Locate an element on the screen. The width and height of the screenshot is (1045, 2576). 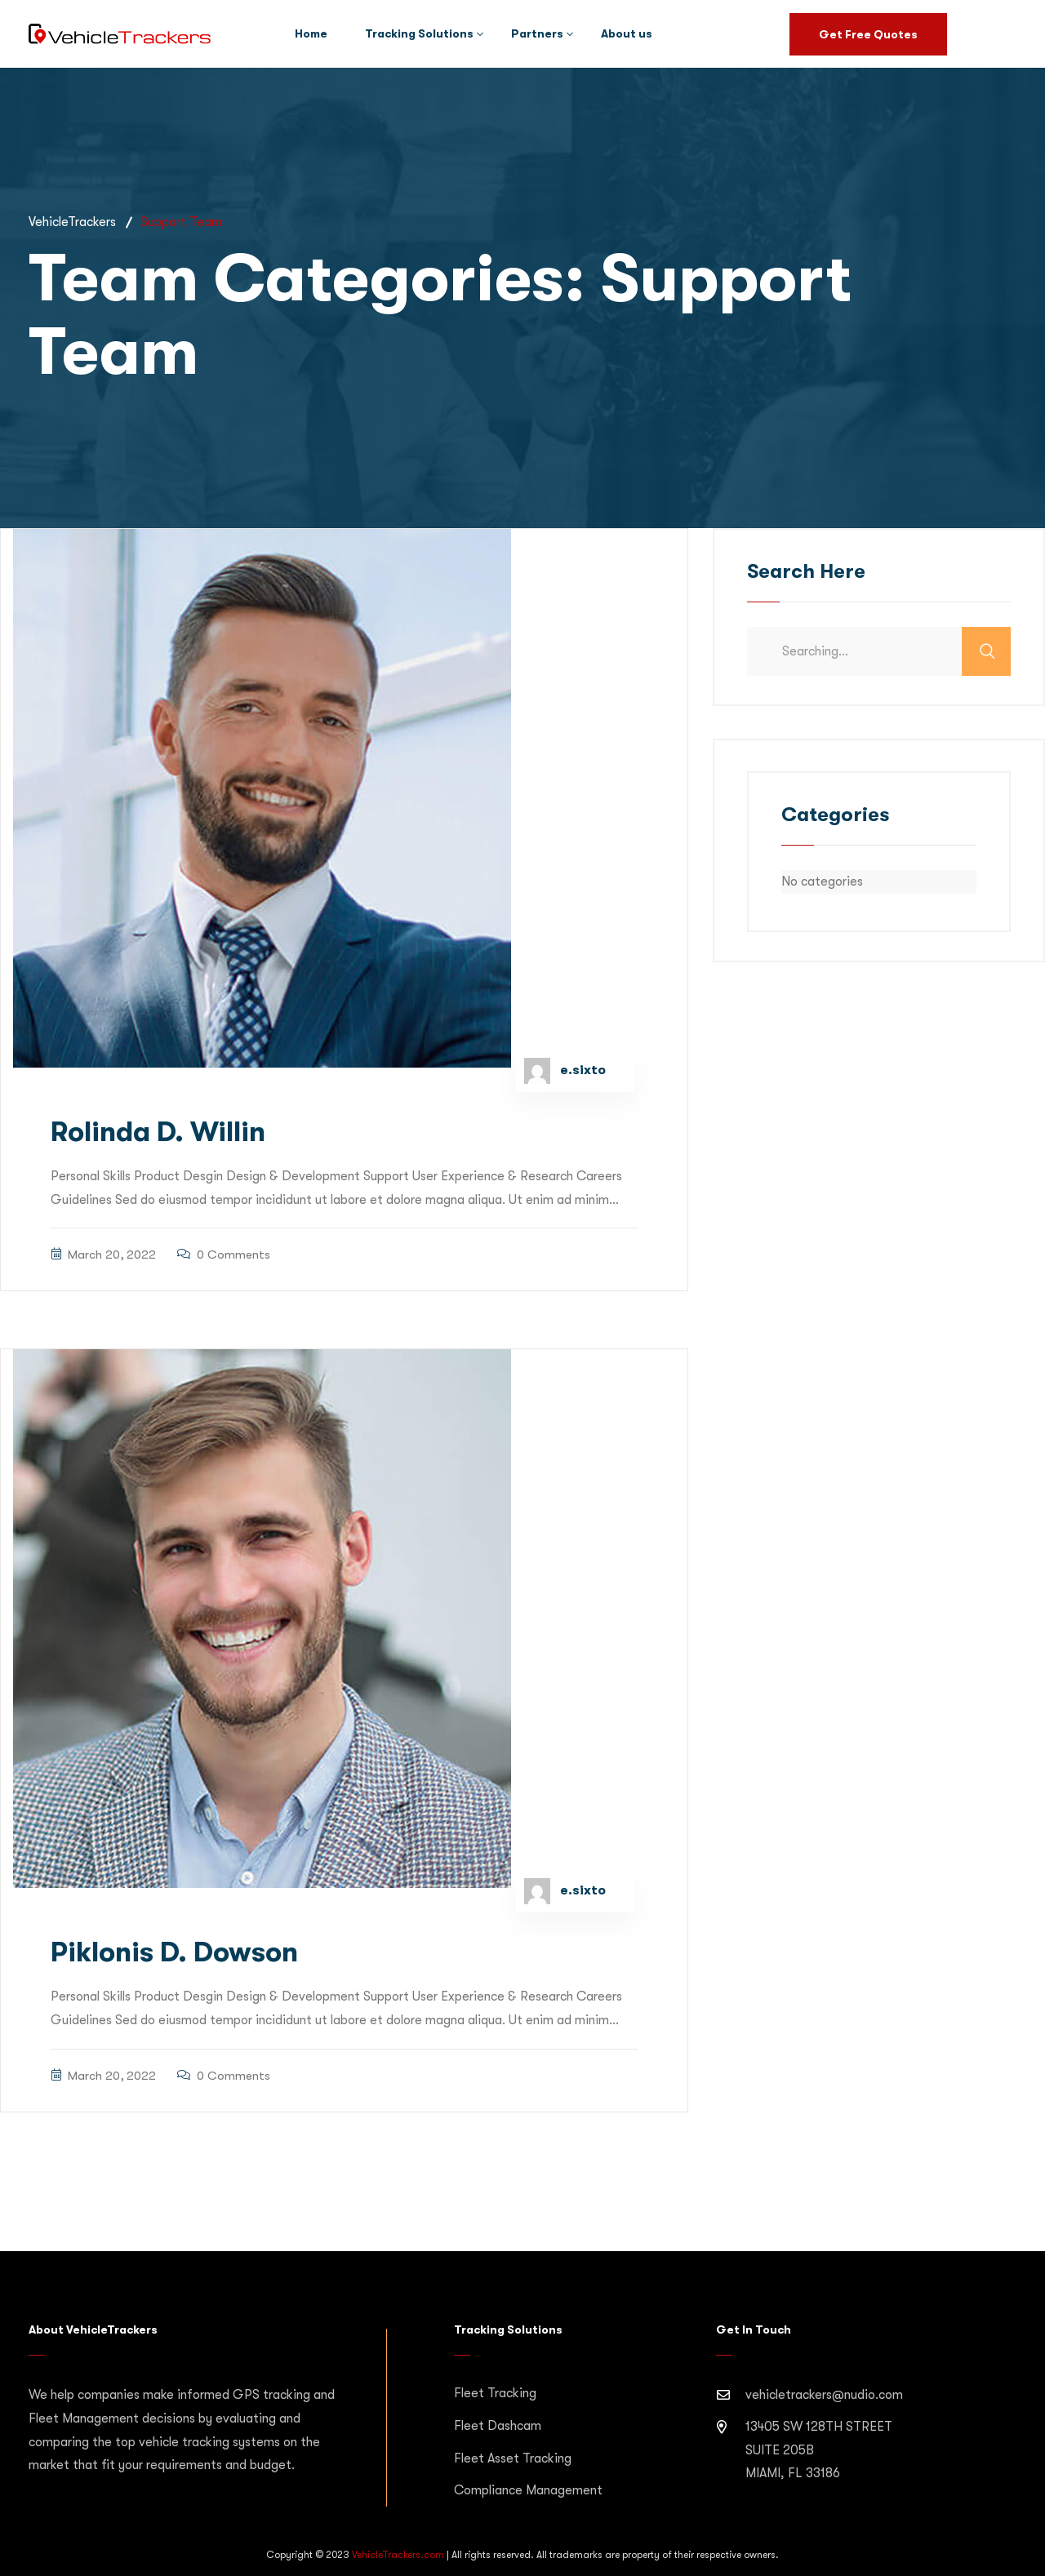
Fleet Asset Tracking is located at coordinates (512, 2458).